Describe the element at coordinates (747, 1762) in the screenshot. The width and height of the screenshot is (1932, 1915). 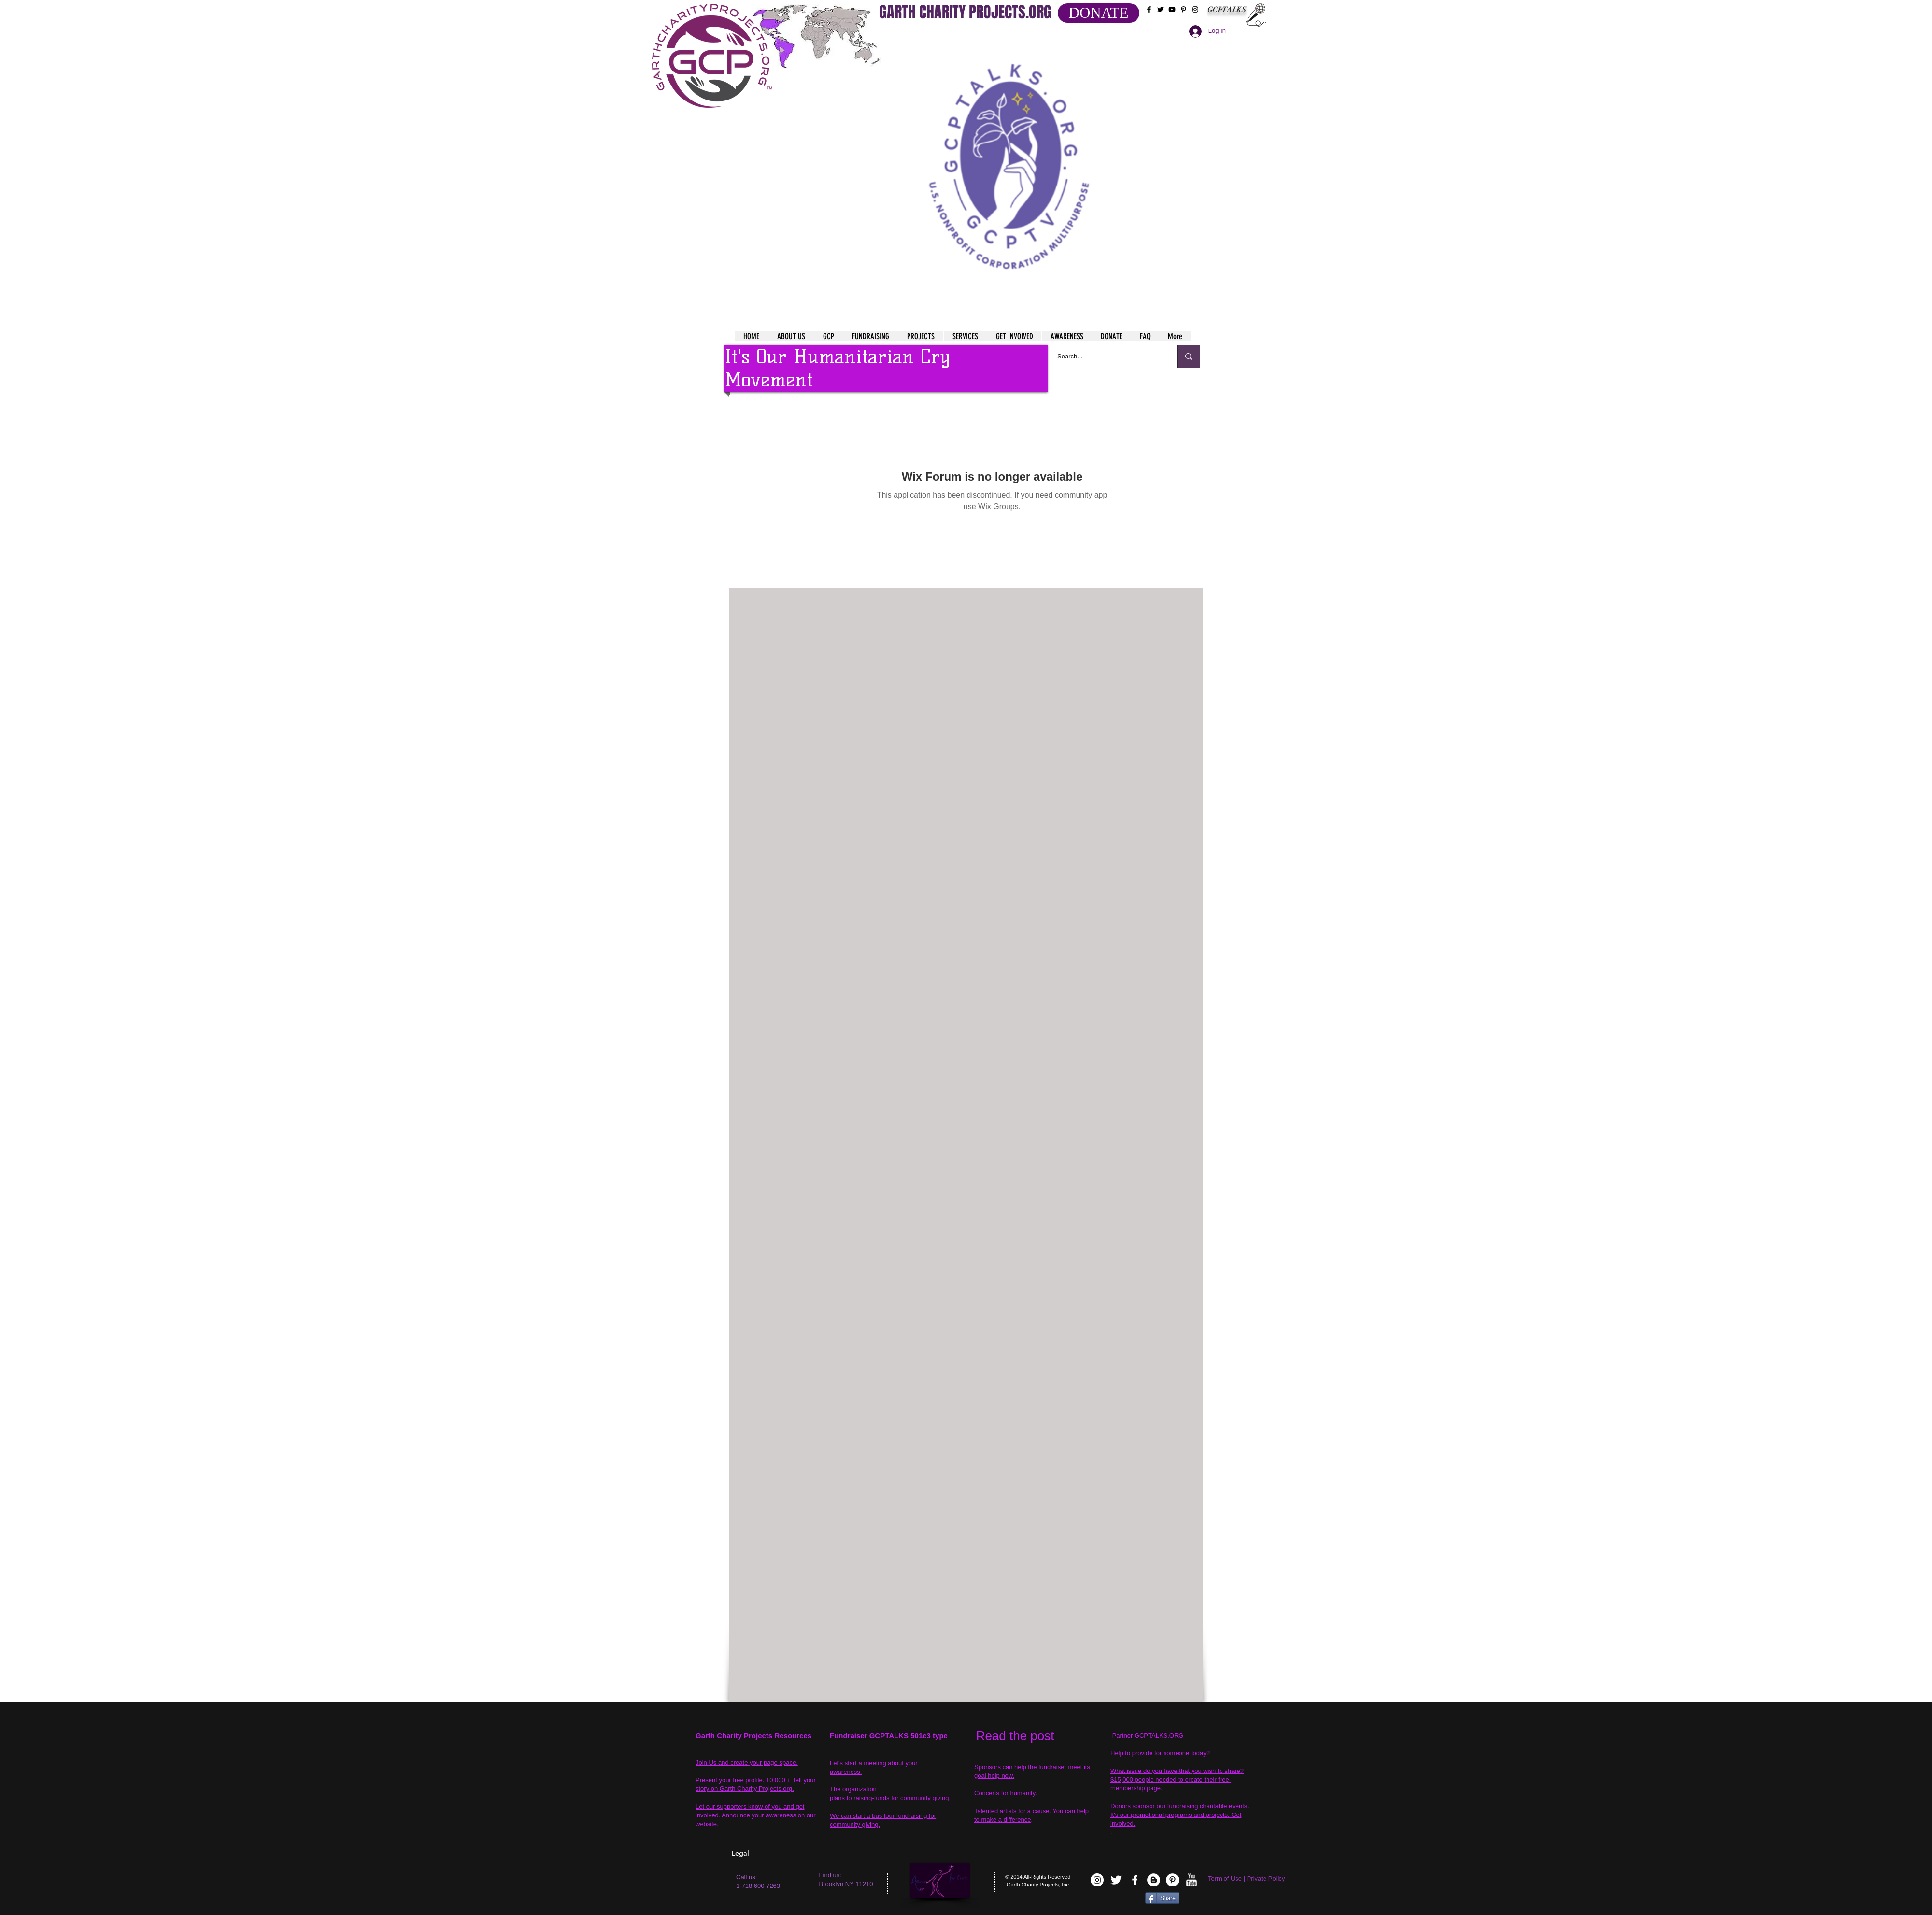
I see `Join Us and create your page space.` at that location.